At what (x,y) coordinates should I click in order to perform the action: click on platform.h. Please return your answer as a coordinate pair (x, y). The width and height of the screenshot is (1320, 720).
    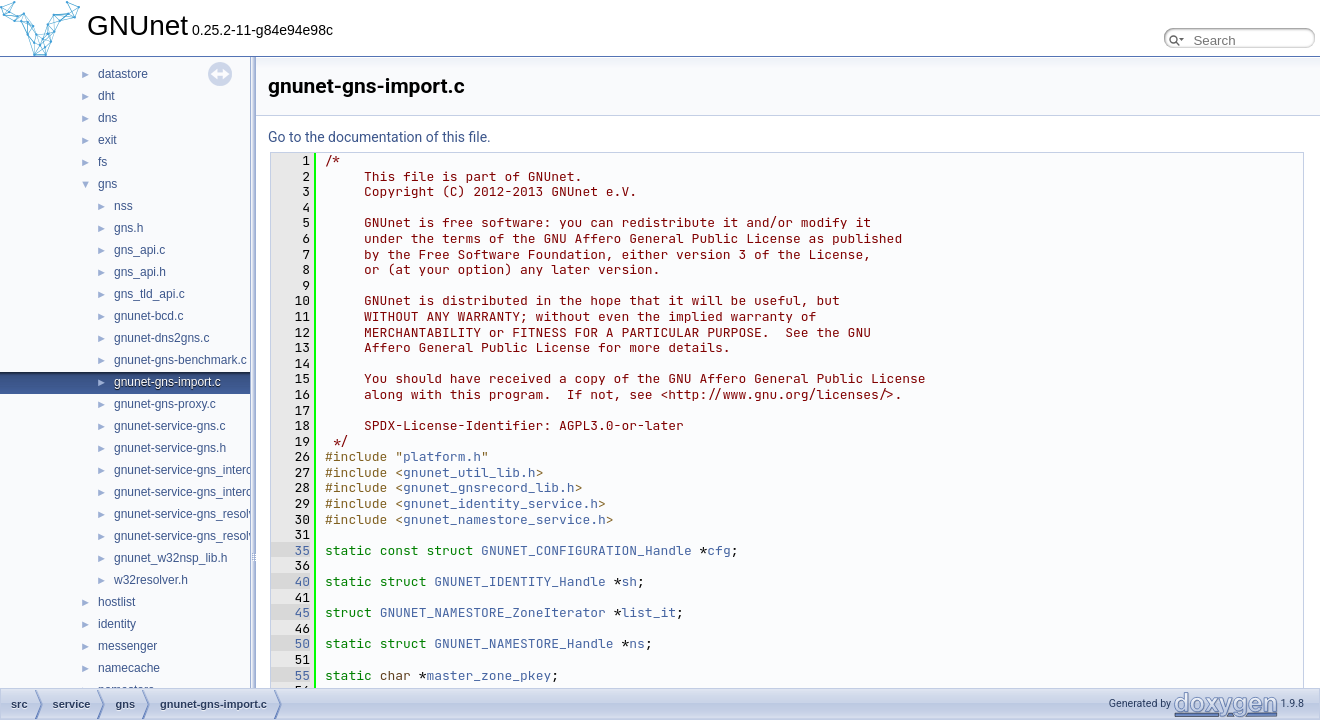
    Looking at the image, I should click on (442, 456).